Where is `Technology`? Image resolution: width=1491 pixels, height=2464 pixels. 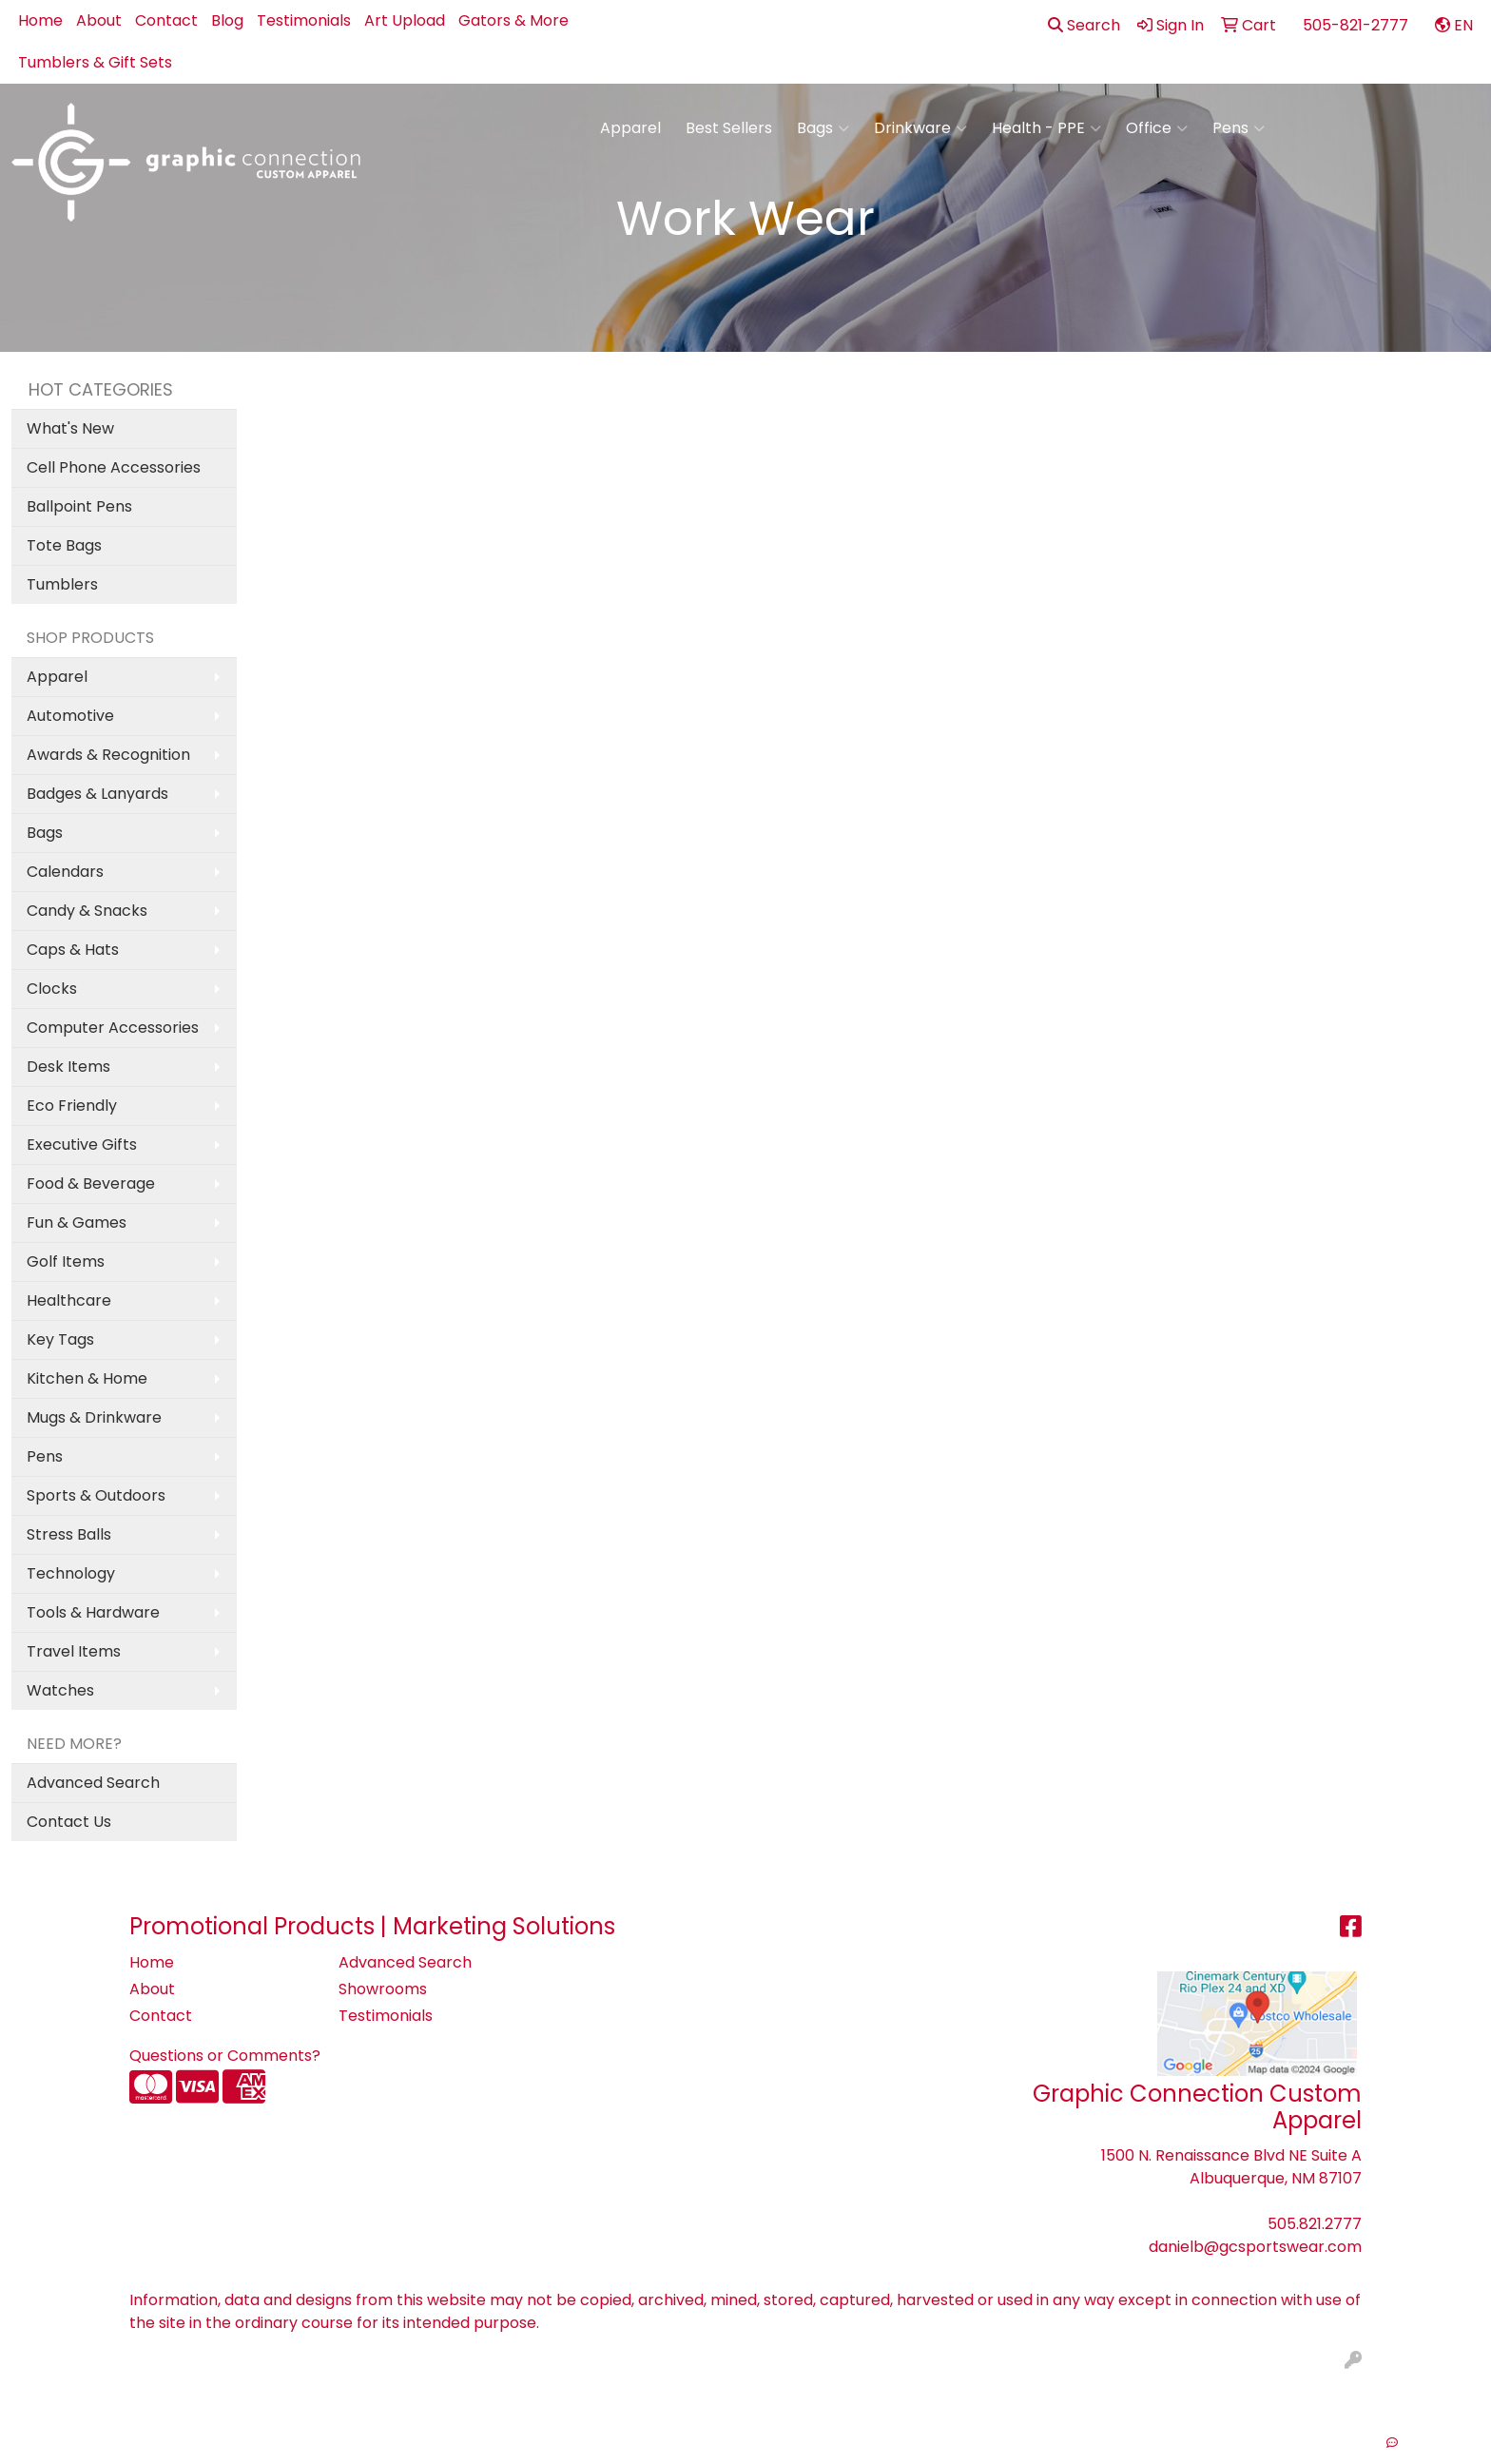 Technology is located at coordinates (71, 1573).